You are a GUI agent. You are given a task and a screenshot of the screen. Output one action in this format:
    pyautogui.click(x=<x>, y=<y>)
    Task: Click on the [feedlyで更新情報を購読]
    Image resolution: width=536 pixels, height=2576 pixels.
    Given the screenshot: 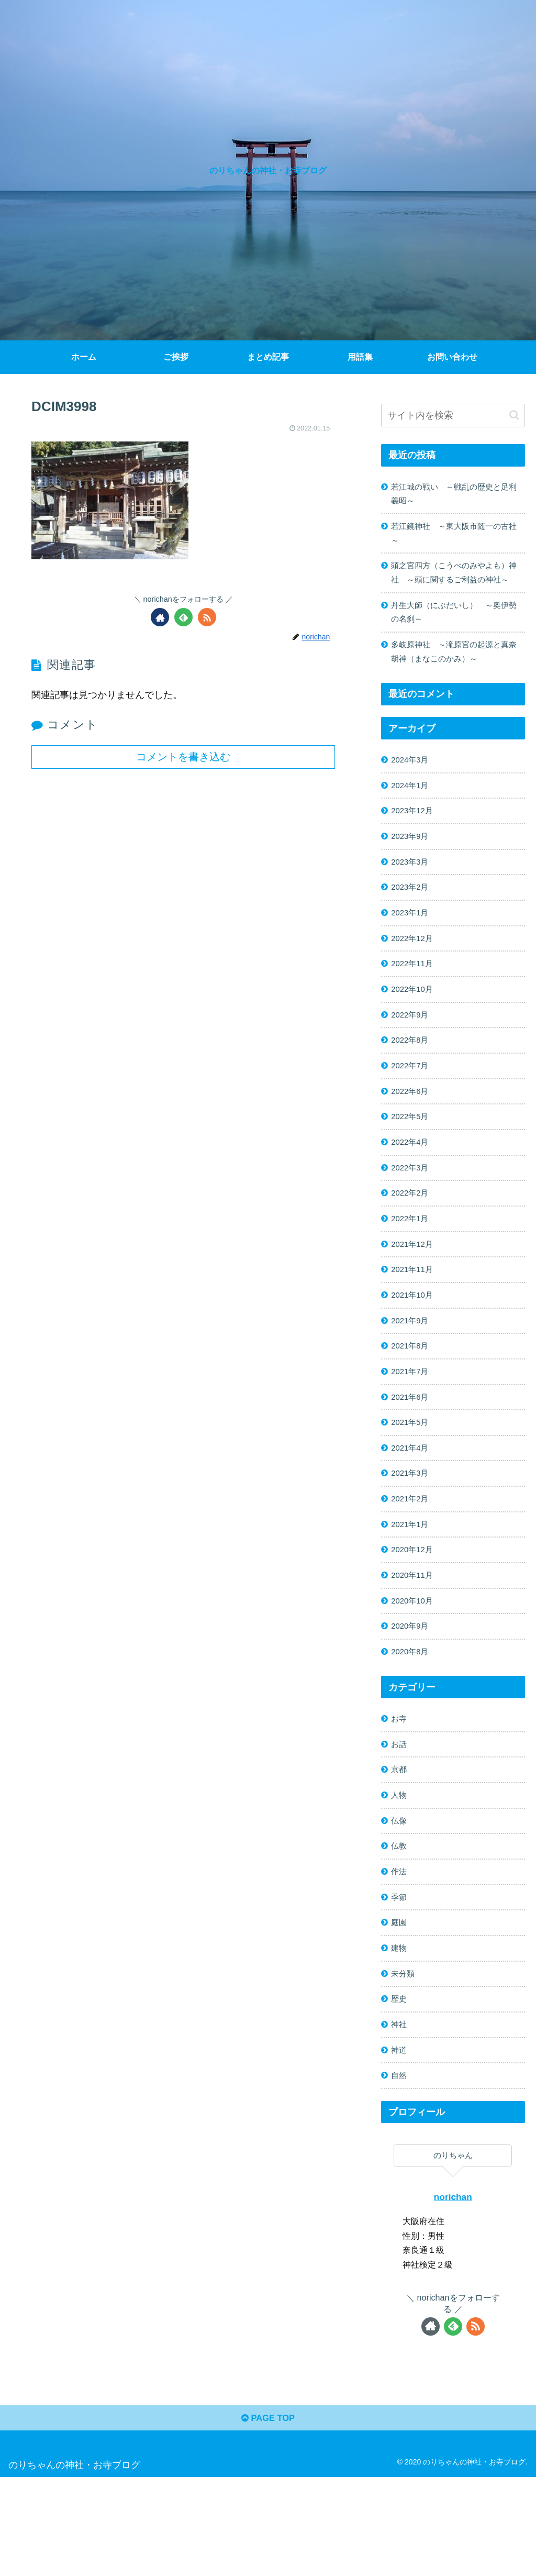 What is the action you would take?
    pyautogui.click(x=183, y=617)
    